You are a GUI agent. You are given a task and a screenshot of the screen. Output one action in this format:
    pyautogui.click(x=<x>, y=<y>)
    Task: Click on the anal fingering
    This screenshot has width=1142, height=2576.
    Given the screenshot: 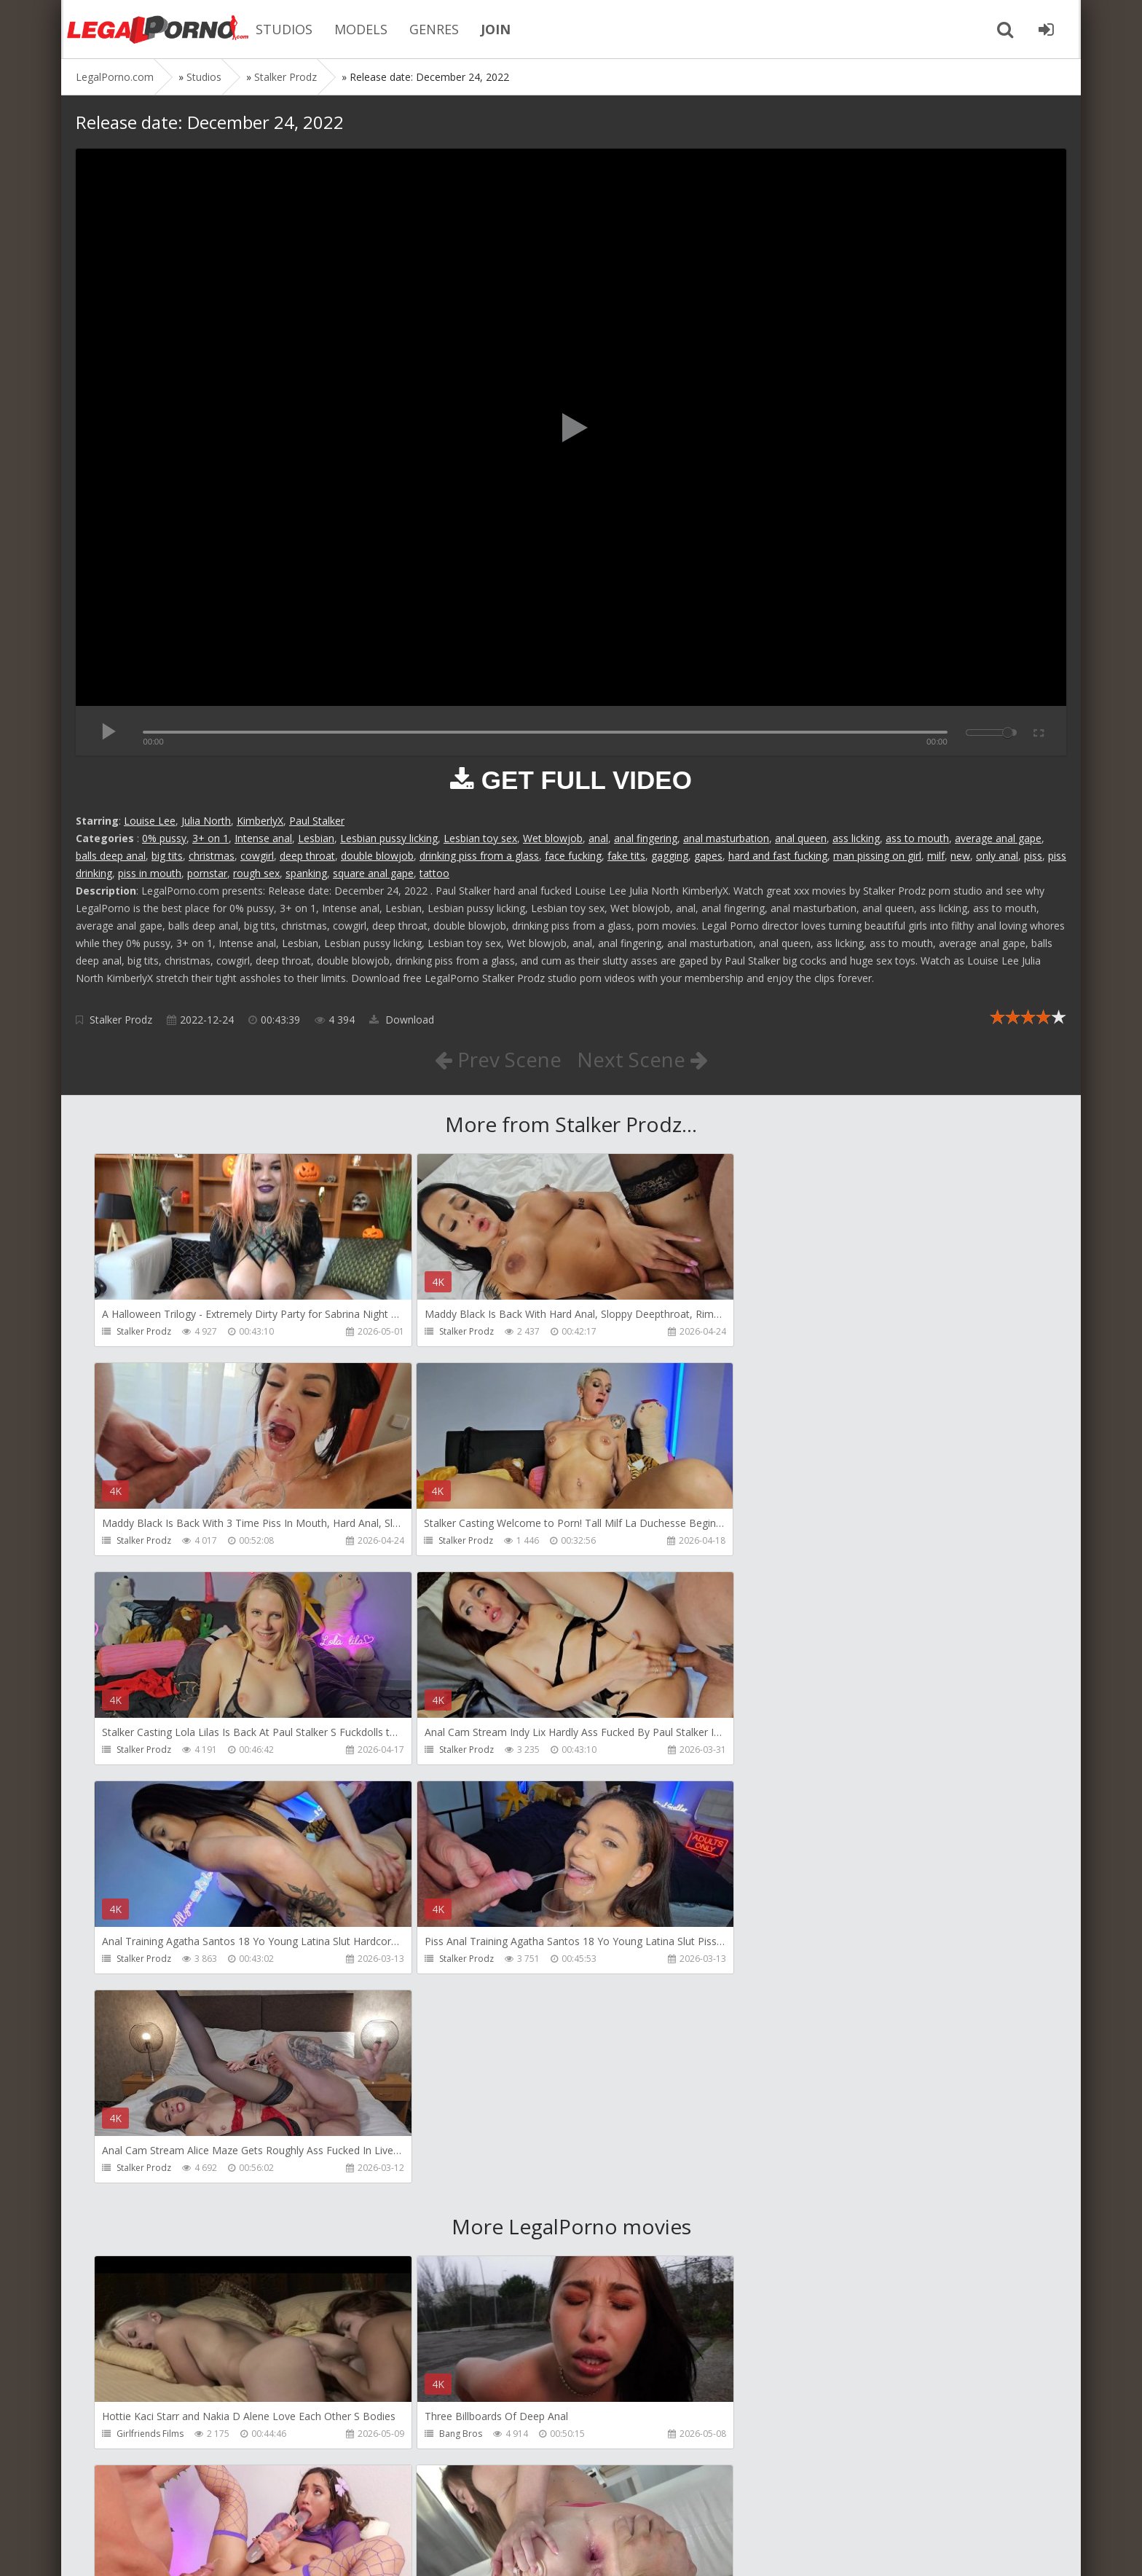 What is the action you would take?
    pyautogui.click(x=645, y=838)
    